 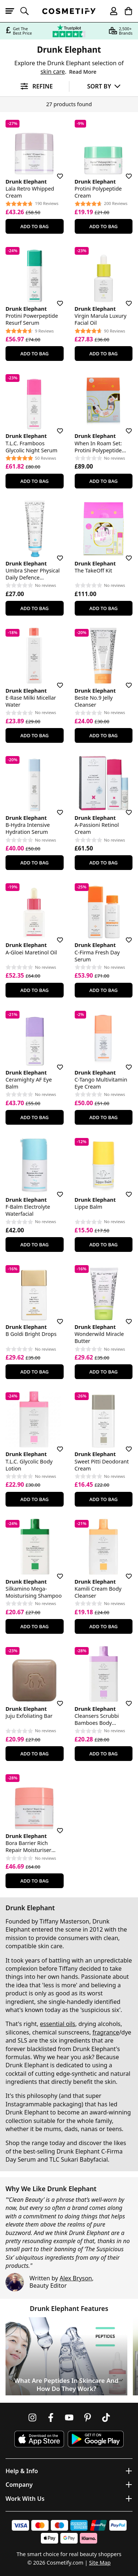 What do you see at coordinates (55, 172) in the screenshot?
I see `[Save for later]` at bounding box center [55, 172].